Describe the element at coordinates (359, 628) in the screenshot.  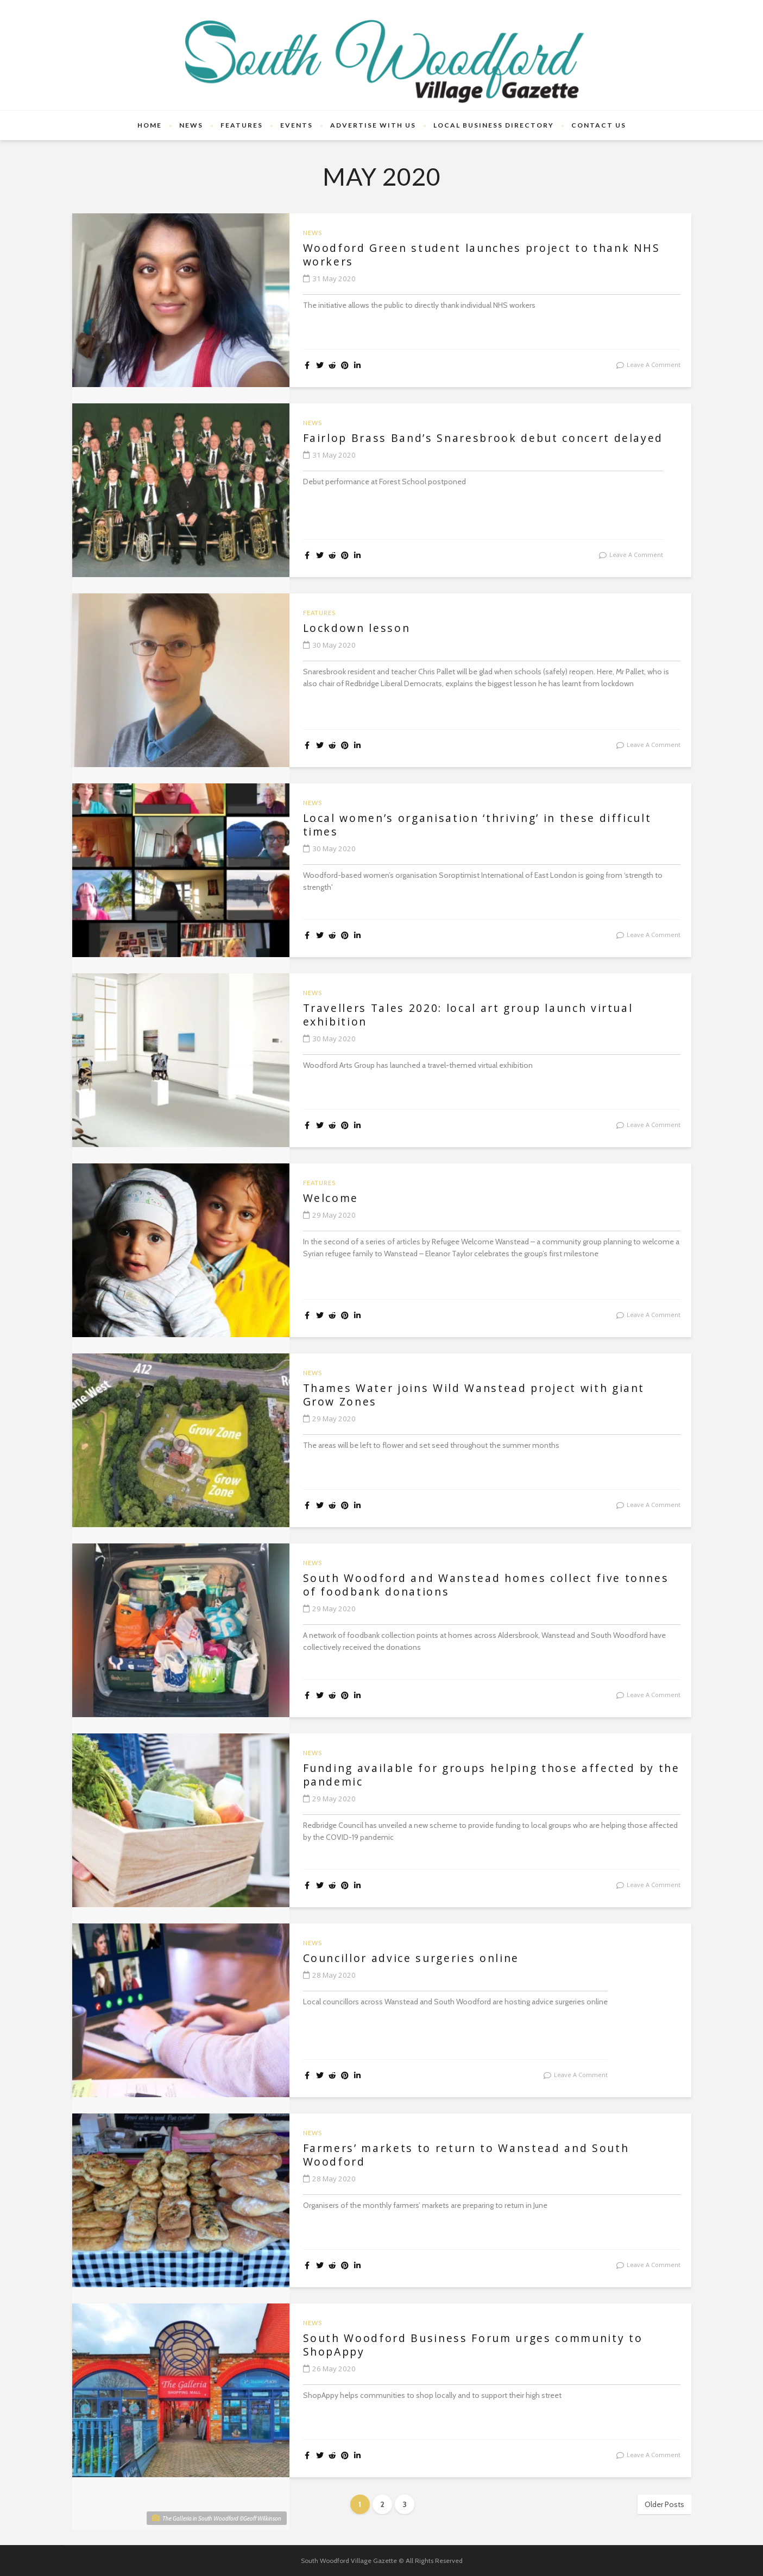
I see `Lockdown lesson` at that location.